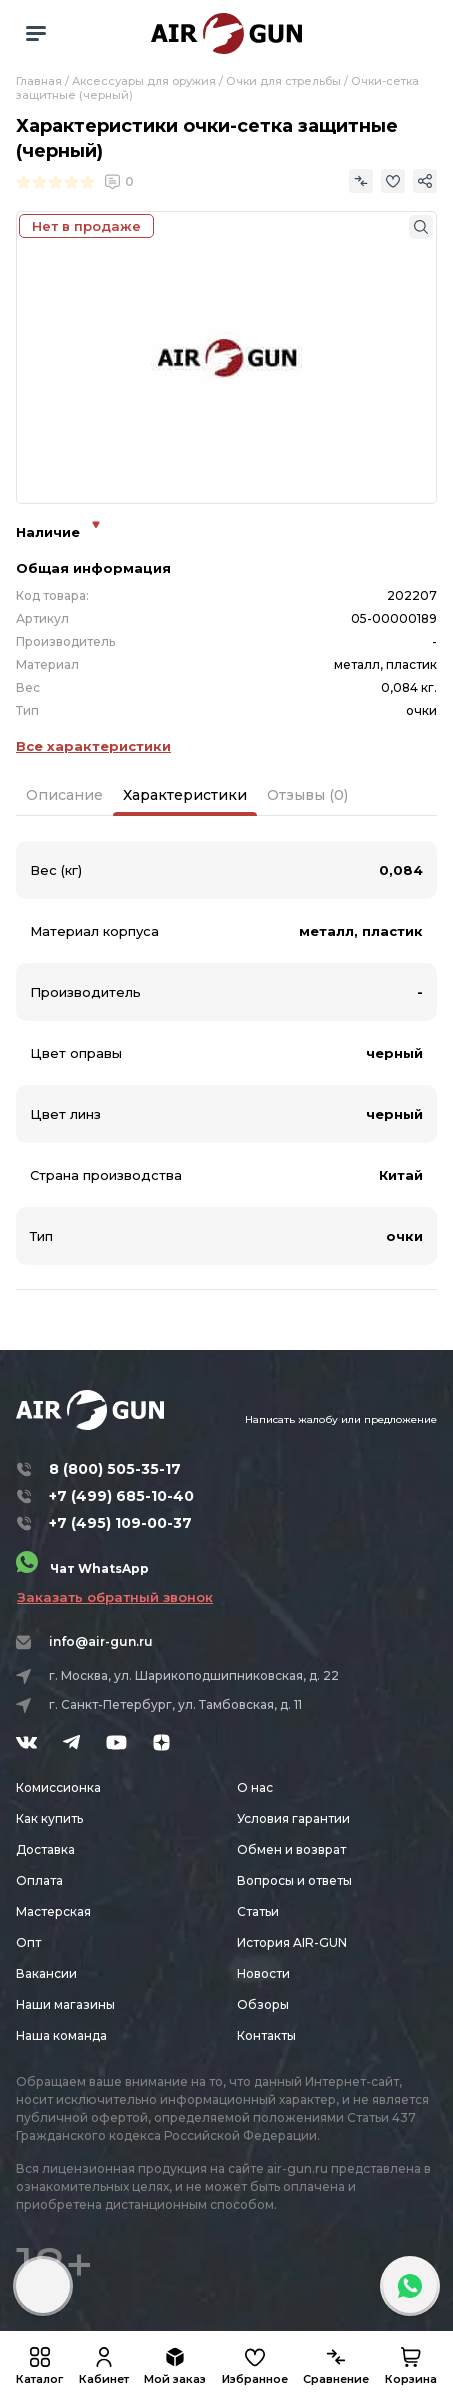  I want to click on info@air-gun.ru, so click(101, 1641).